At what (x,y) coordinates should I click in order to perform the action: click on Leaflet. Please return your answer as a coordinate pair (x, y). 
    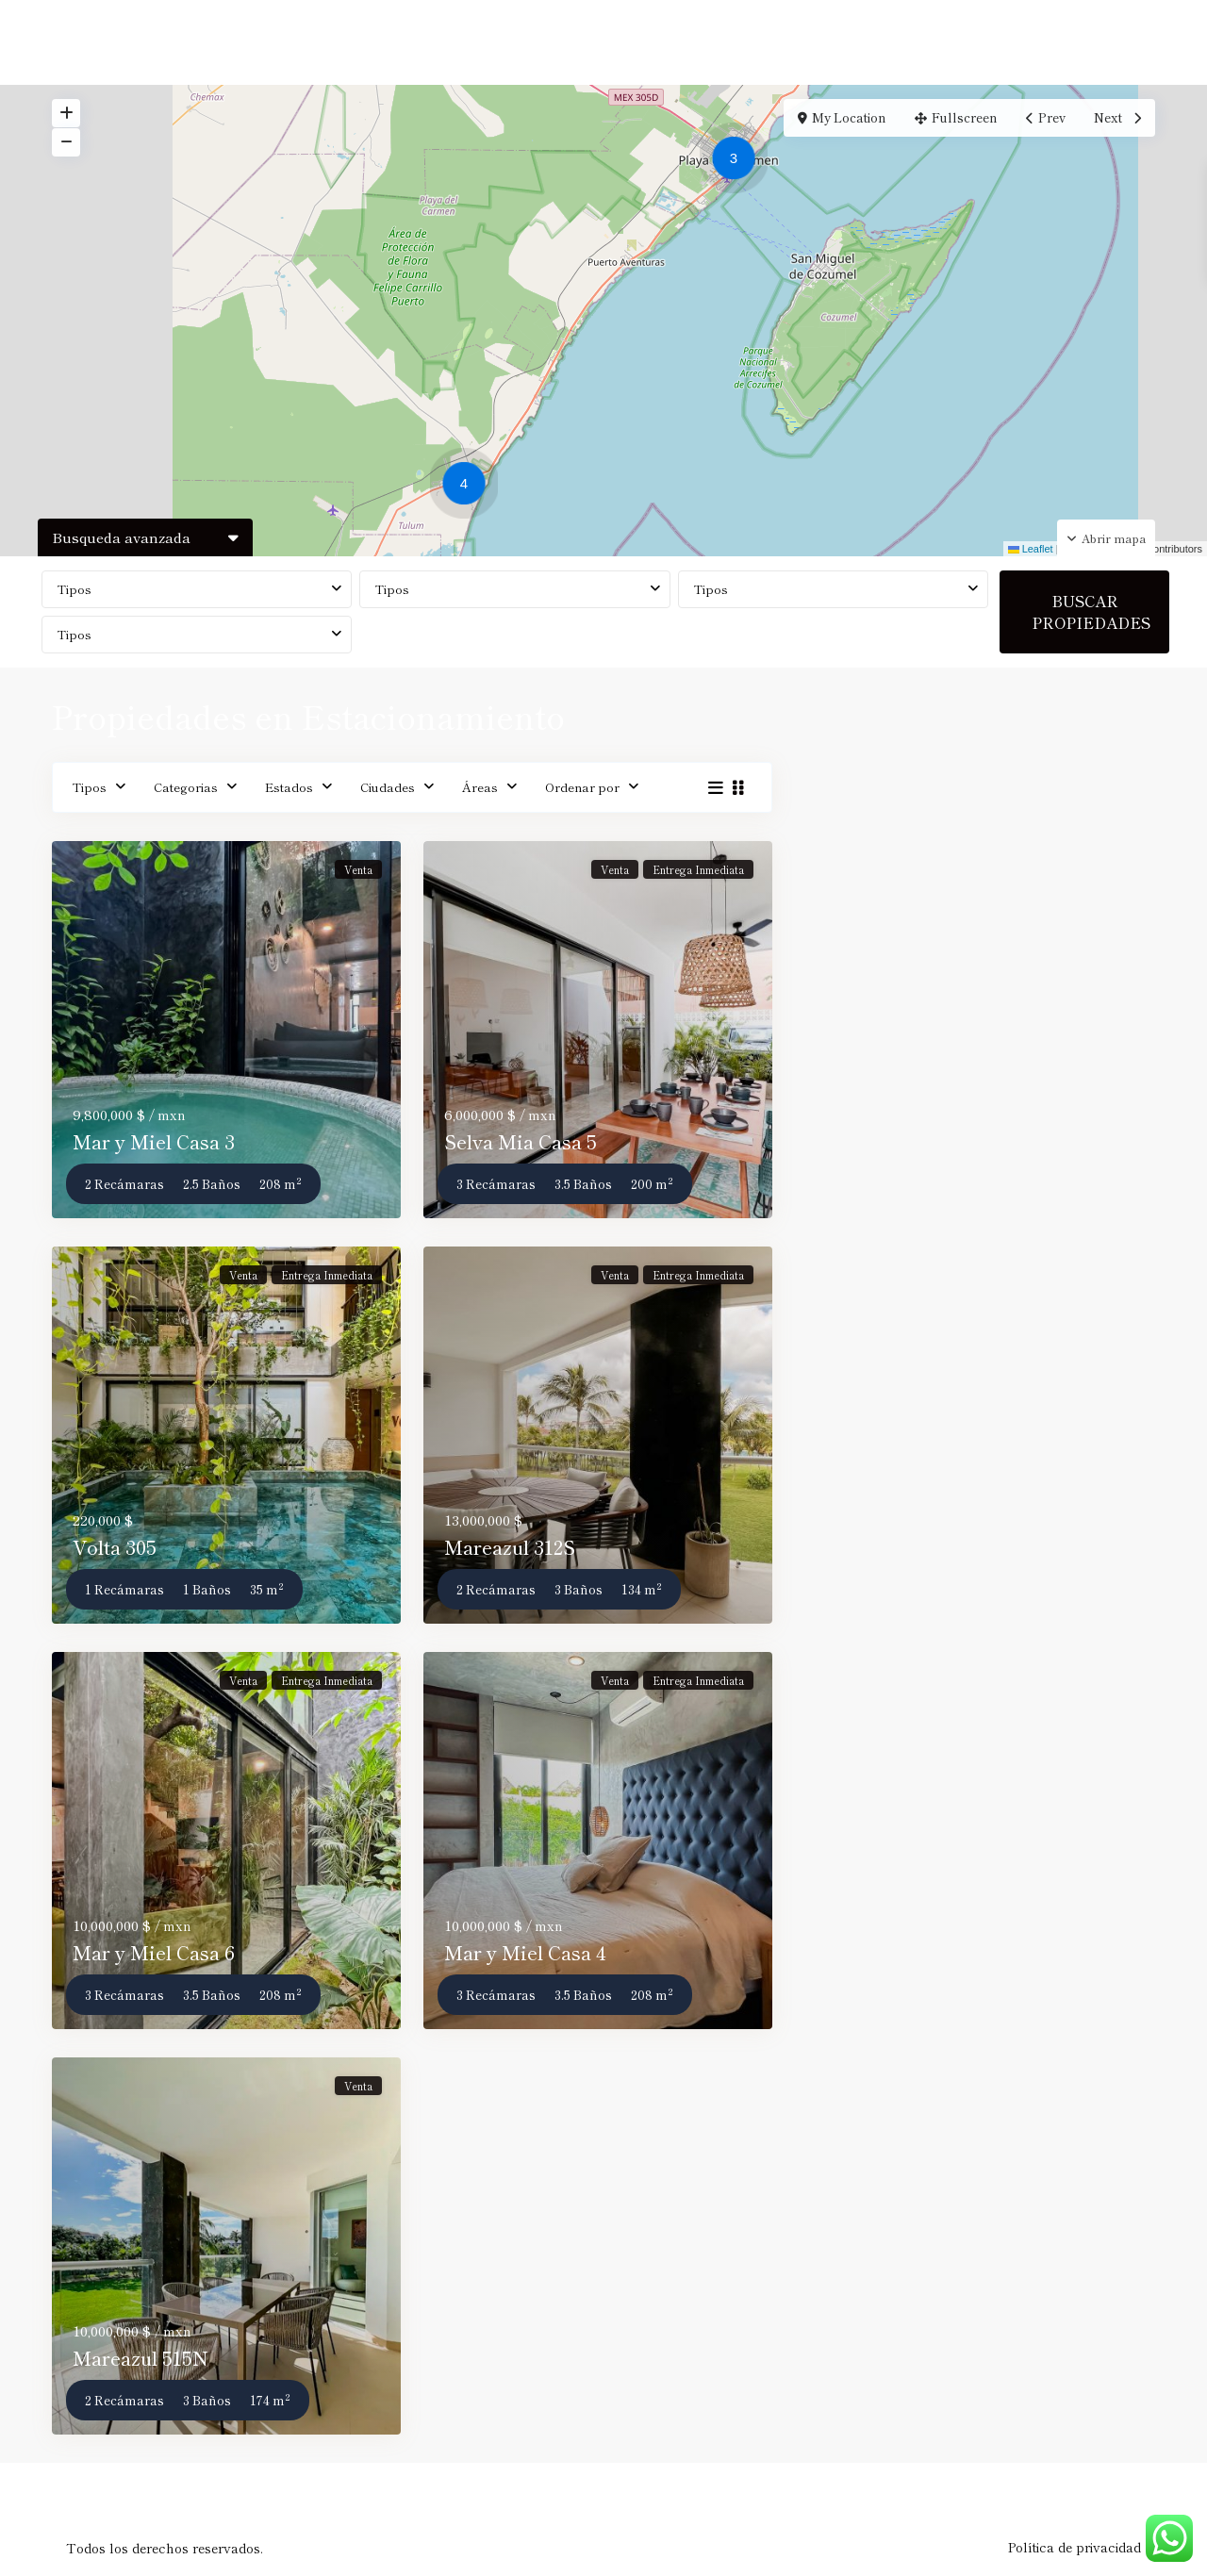
    Looking at the image, I should click on (1030, 548).